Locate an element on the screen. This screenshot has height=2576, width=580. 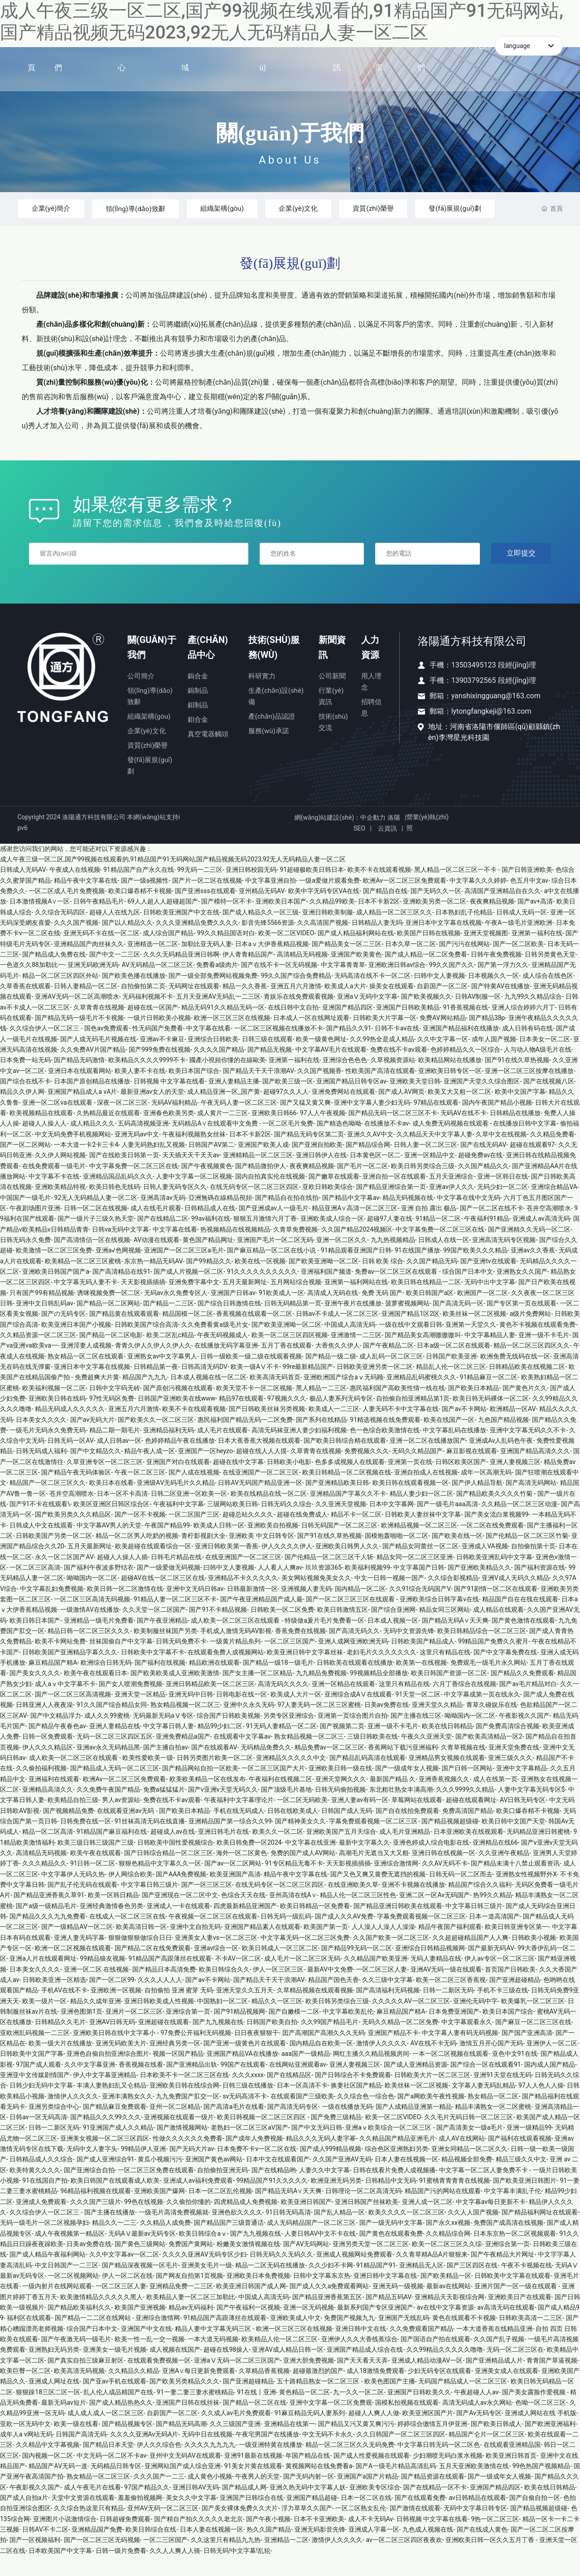
国产美女流白浆视频99 is located at coordinates (496, 1534).